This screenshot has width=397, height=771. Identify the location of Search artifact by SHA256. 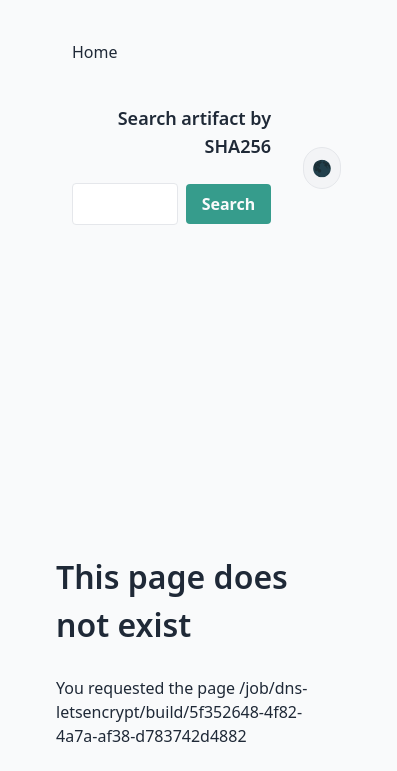
(194, 132).